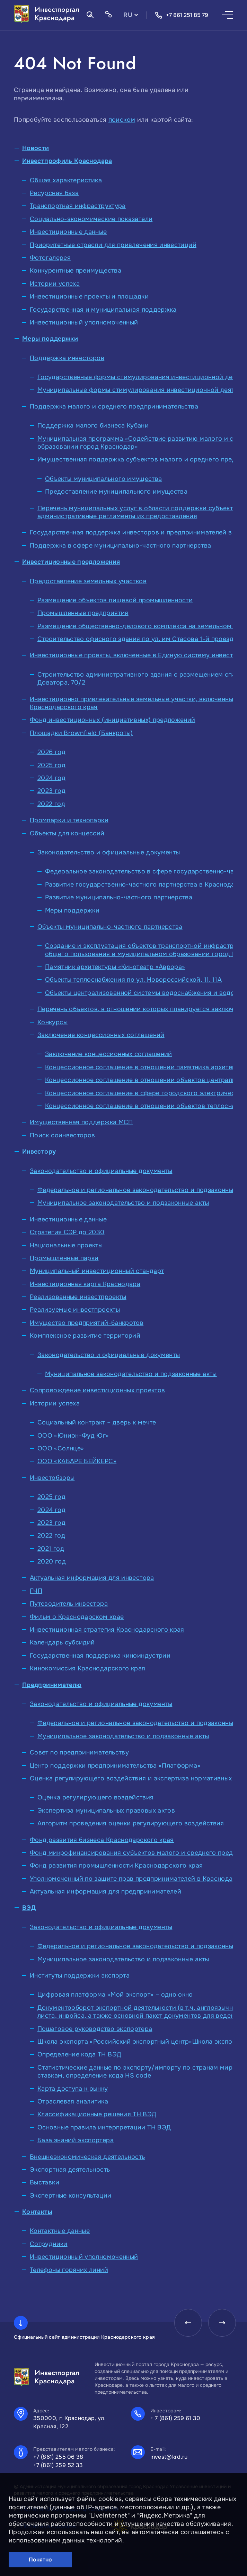  What do you see at coordinates (69, 820) in the screenshot?
I see `Промпарки и технопарки` at bounding box center [69, 820].